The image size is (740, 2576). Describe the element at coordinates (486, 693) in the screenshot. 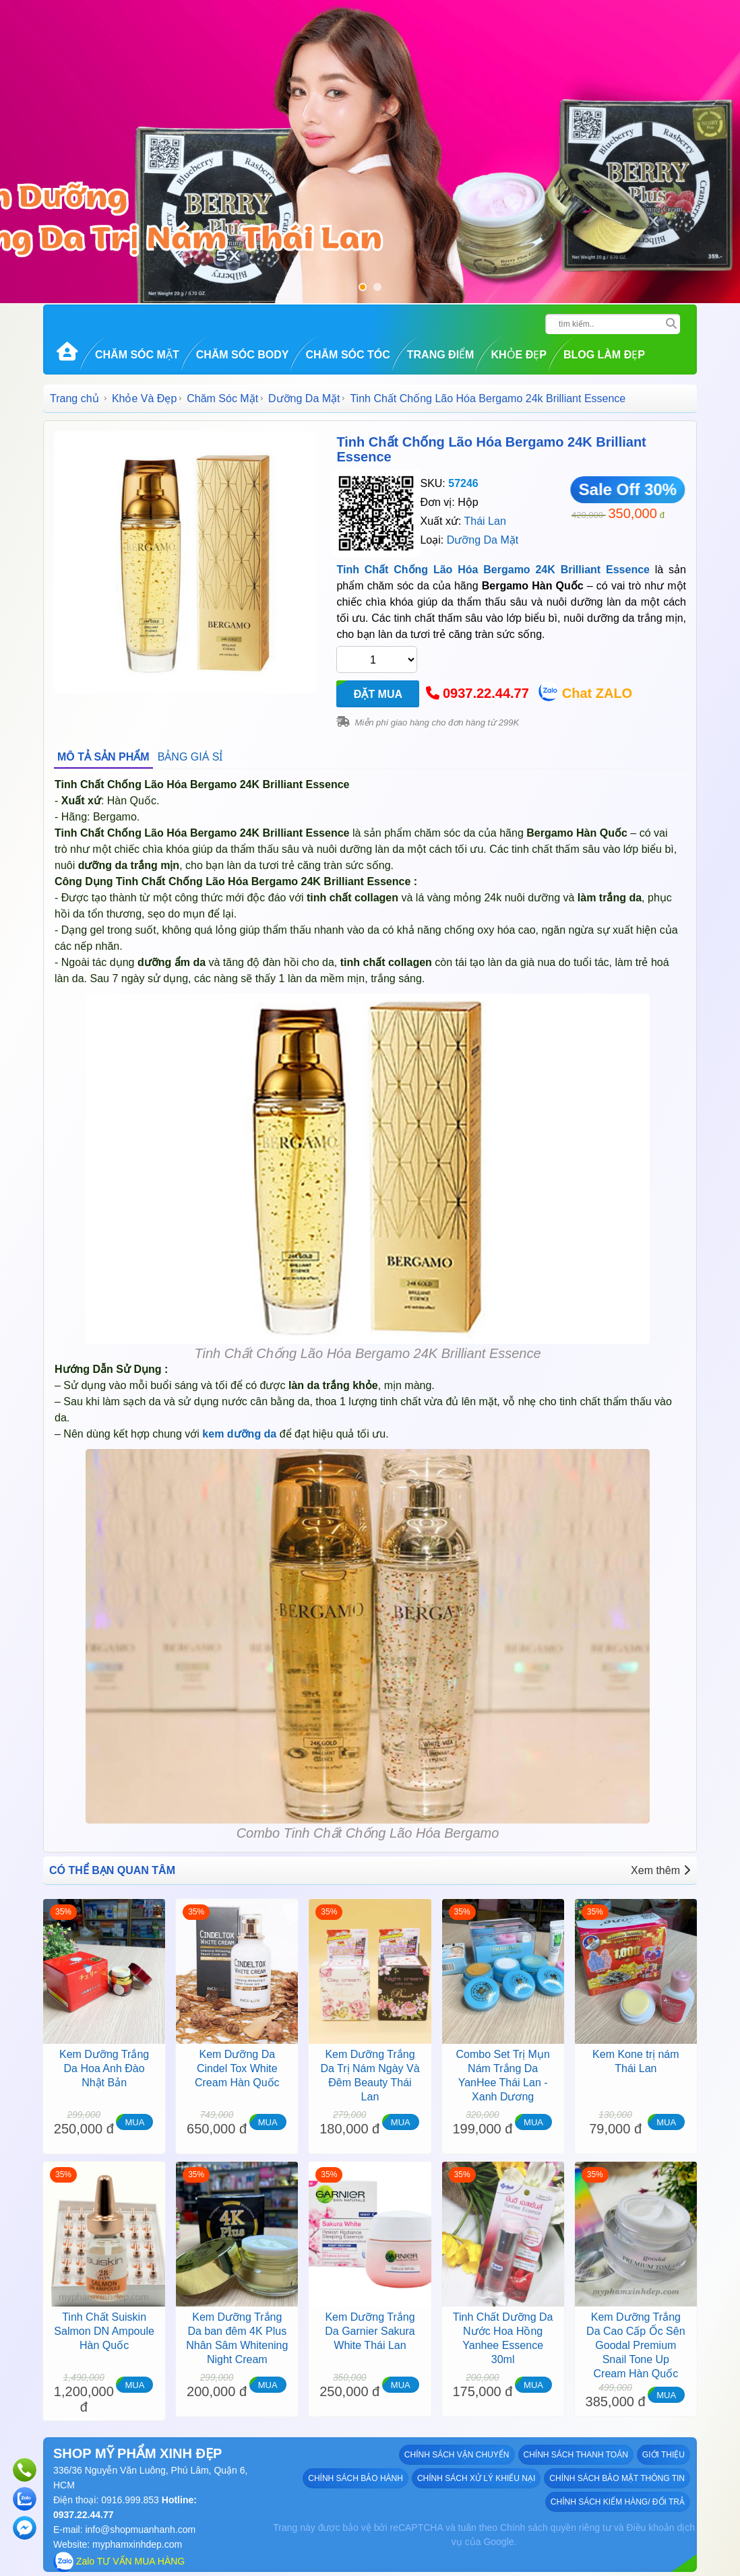

I see `0937.22.44.77` at that location.